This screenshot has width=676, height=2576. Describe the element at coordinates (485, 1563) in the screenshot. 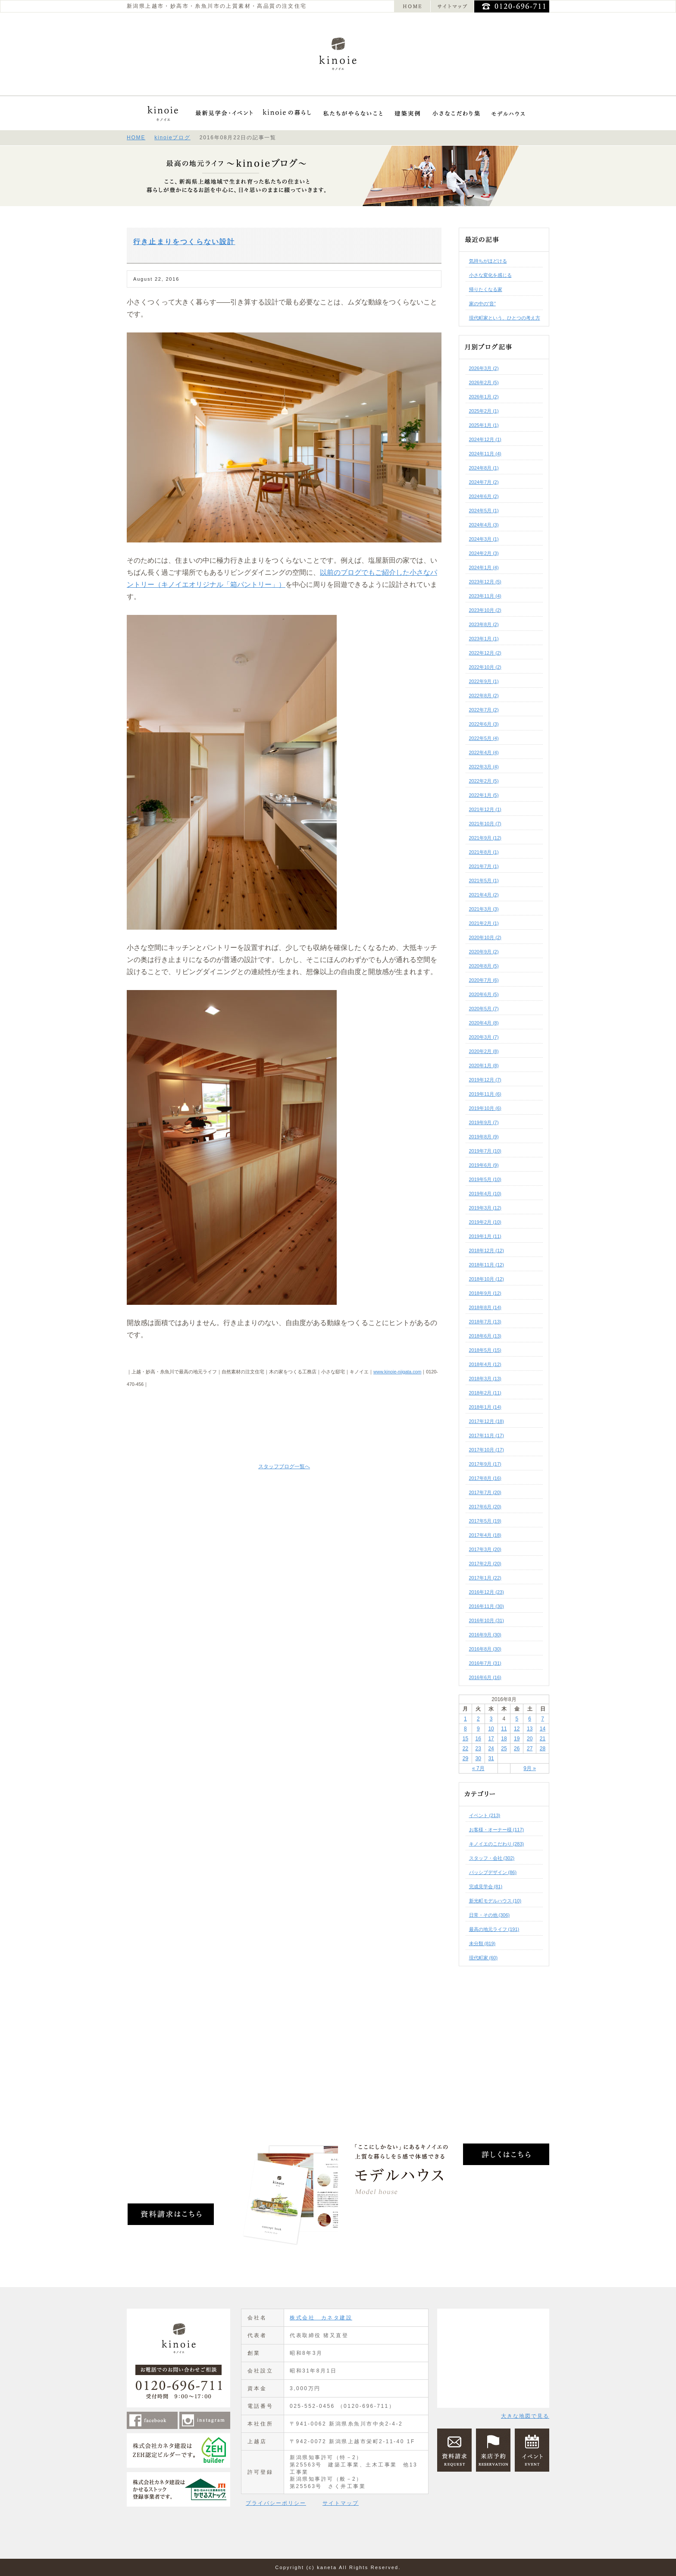

I see `2017年2月 (20)` at that location.